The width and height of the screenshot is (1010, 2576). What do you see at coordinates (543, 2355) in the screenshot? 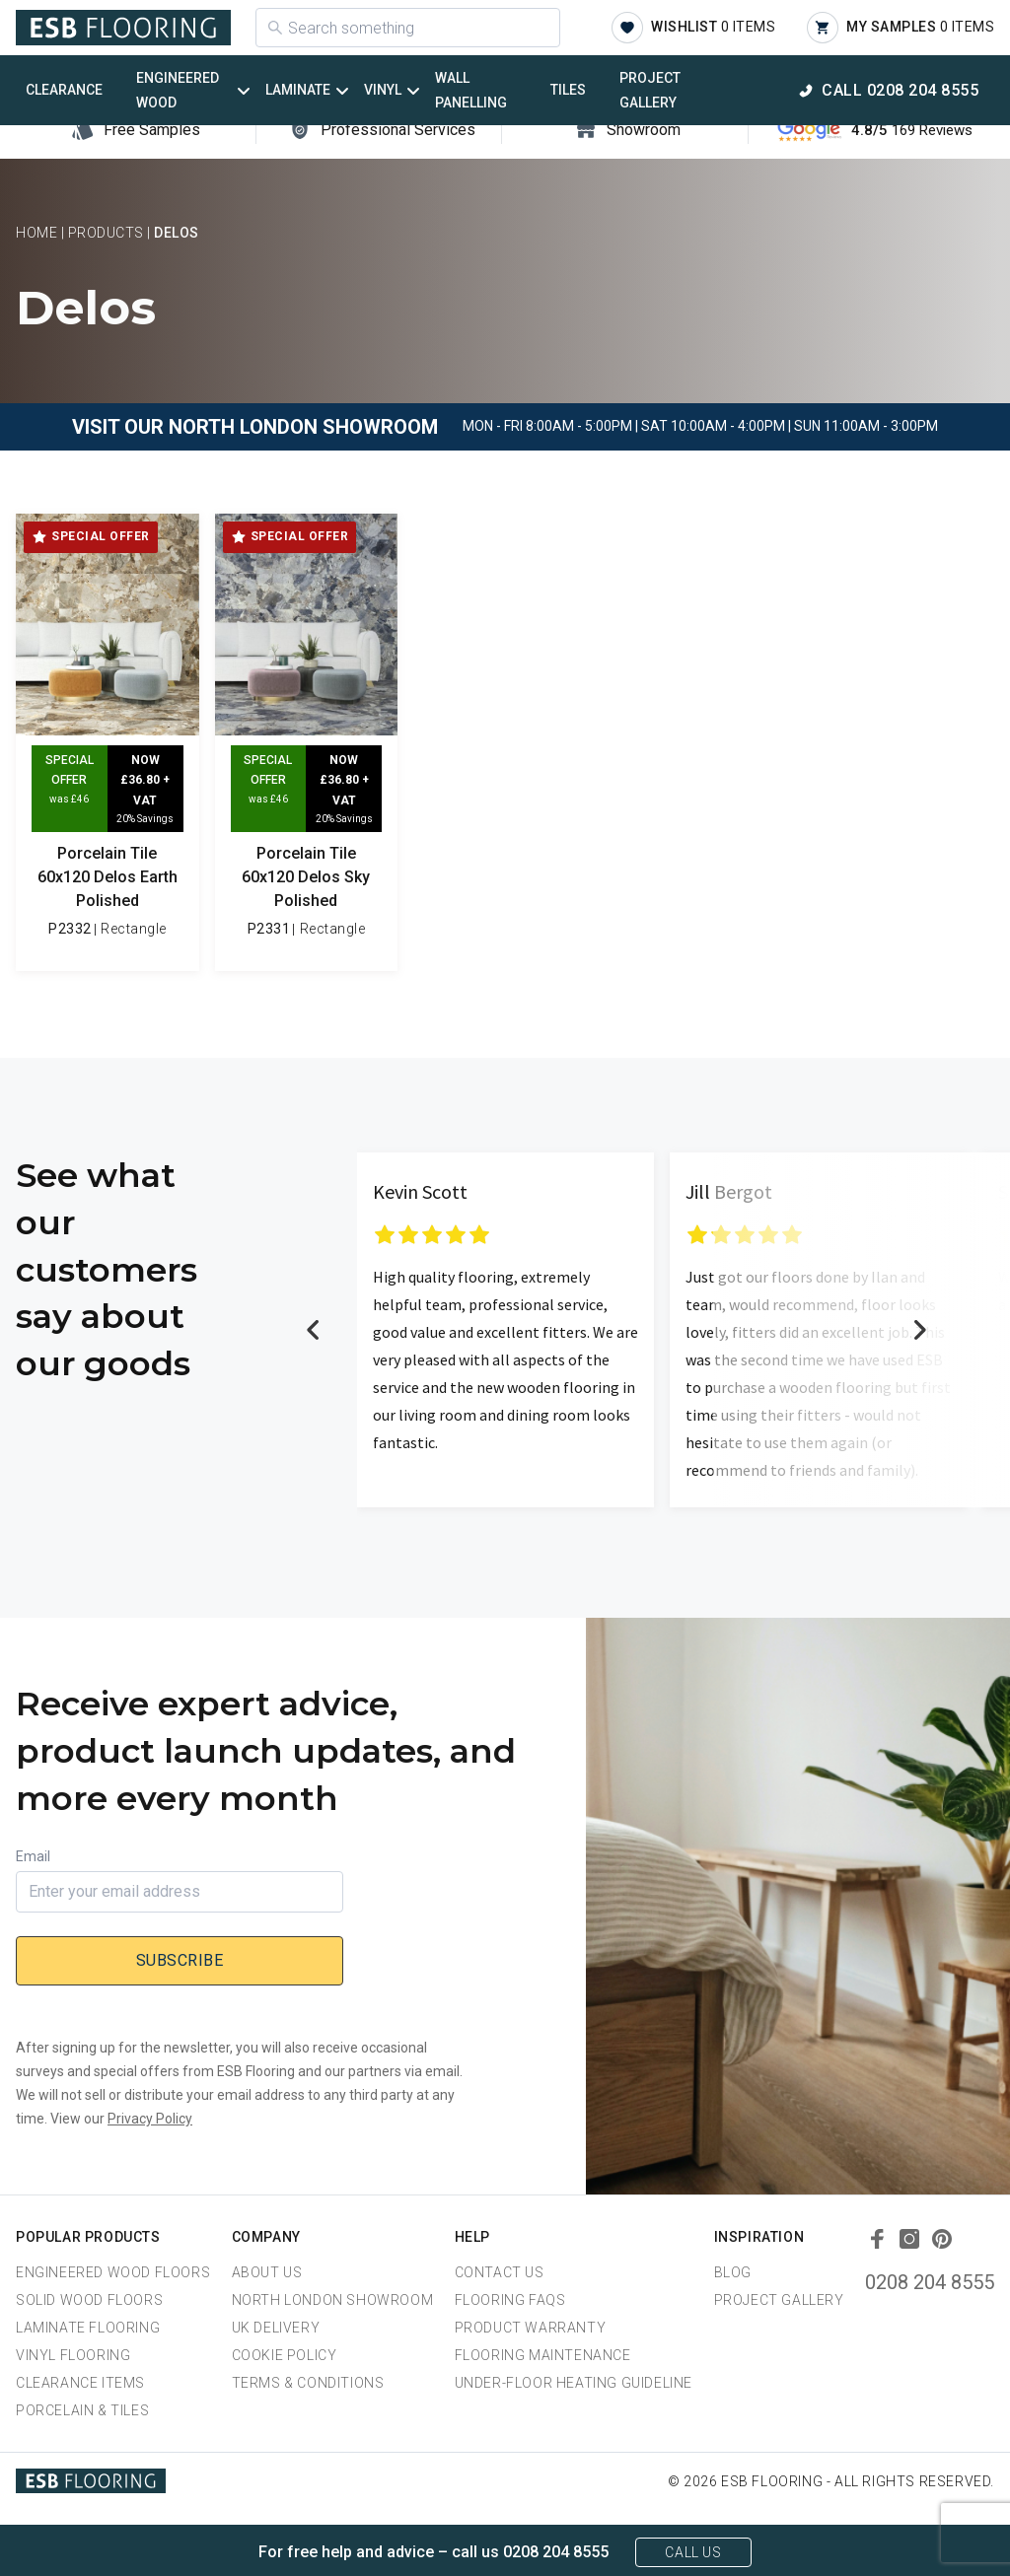
I see `Flooring Maintenance` at bounding box center [543, 2355].